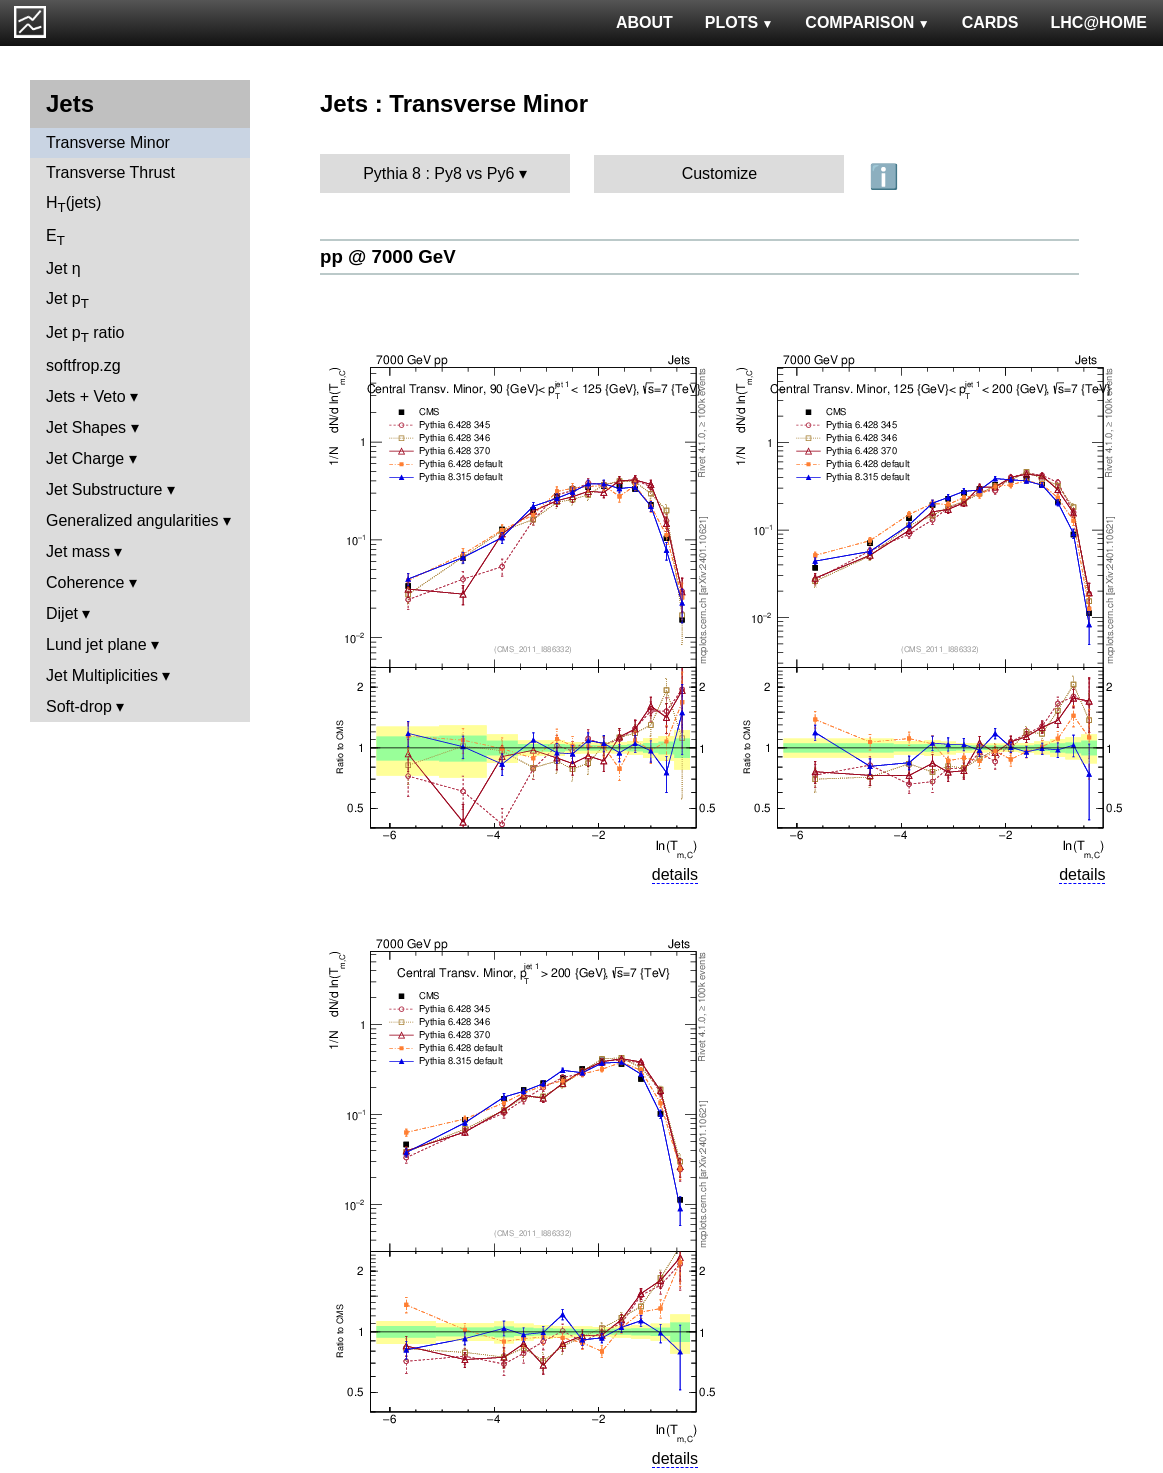  Describe the element at coordinates (438, 173) in the screenshot. I see `Pythia 8 : Py8 vs Py6` at that location.